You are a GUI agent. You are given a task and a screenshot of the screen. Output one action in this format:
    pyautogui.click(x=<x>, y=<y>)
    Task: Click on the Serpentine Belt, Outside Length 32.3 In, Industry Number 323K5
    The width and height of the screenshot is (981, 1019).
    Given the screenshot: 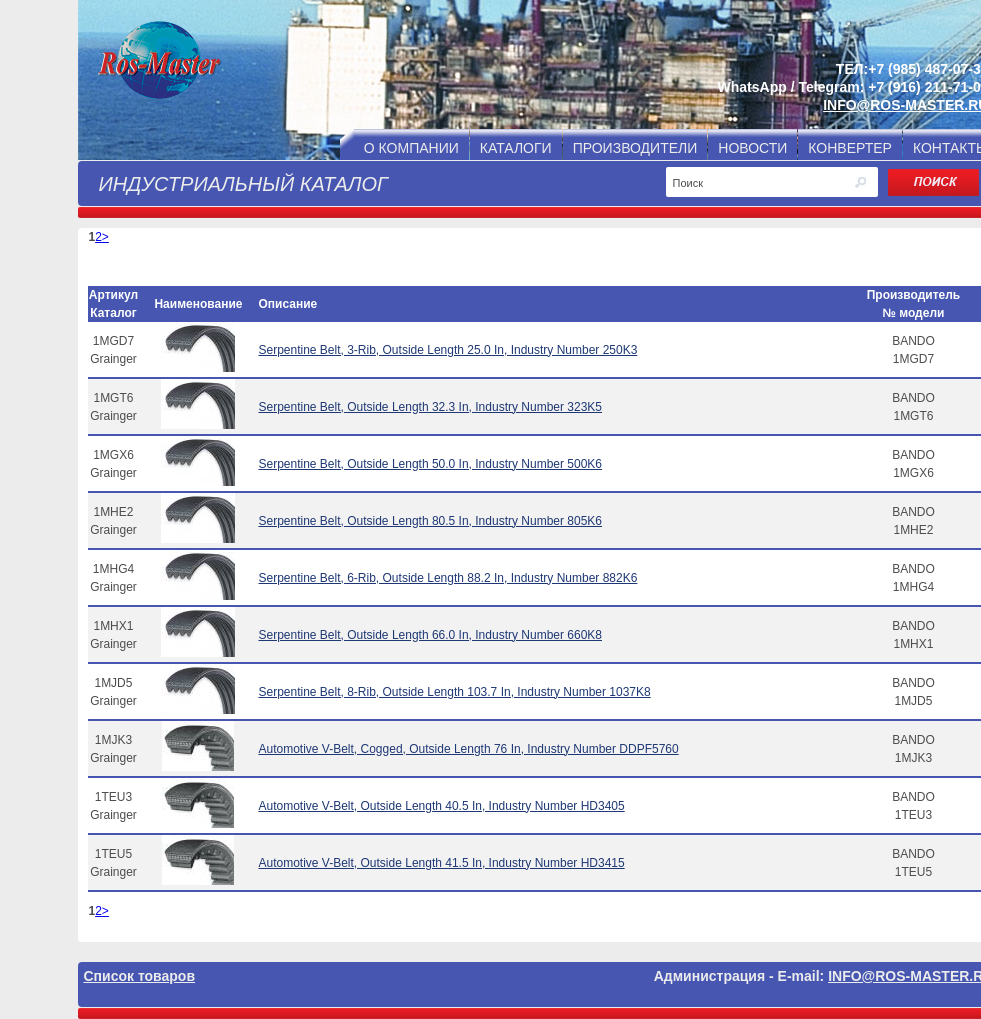 What is the action you would take?
    pyautogui.click(x=430, y=407)
    